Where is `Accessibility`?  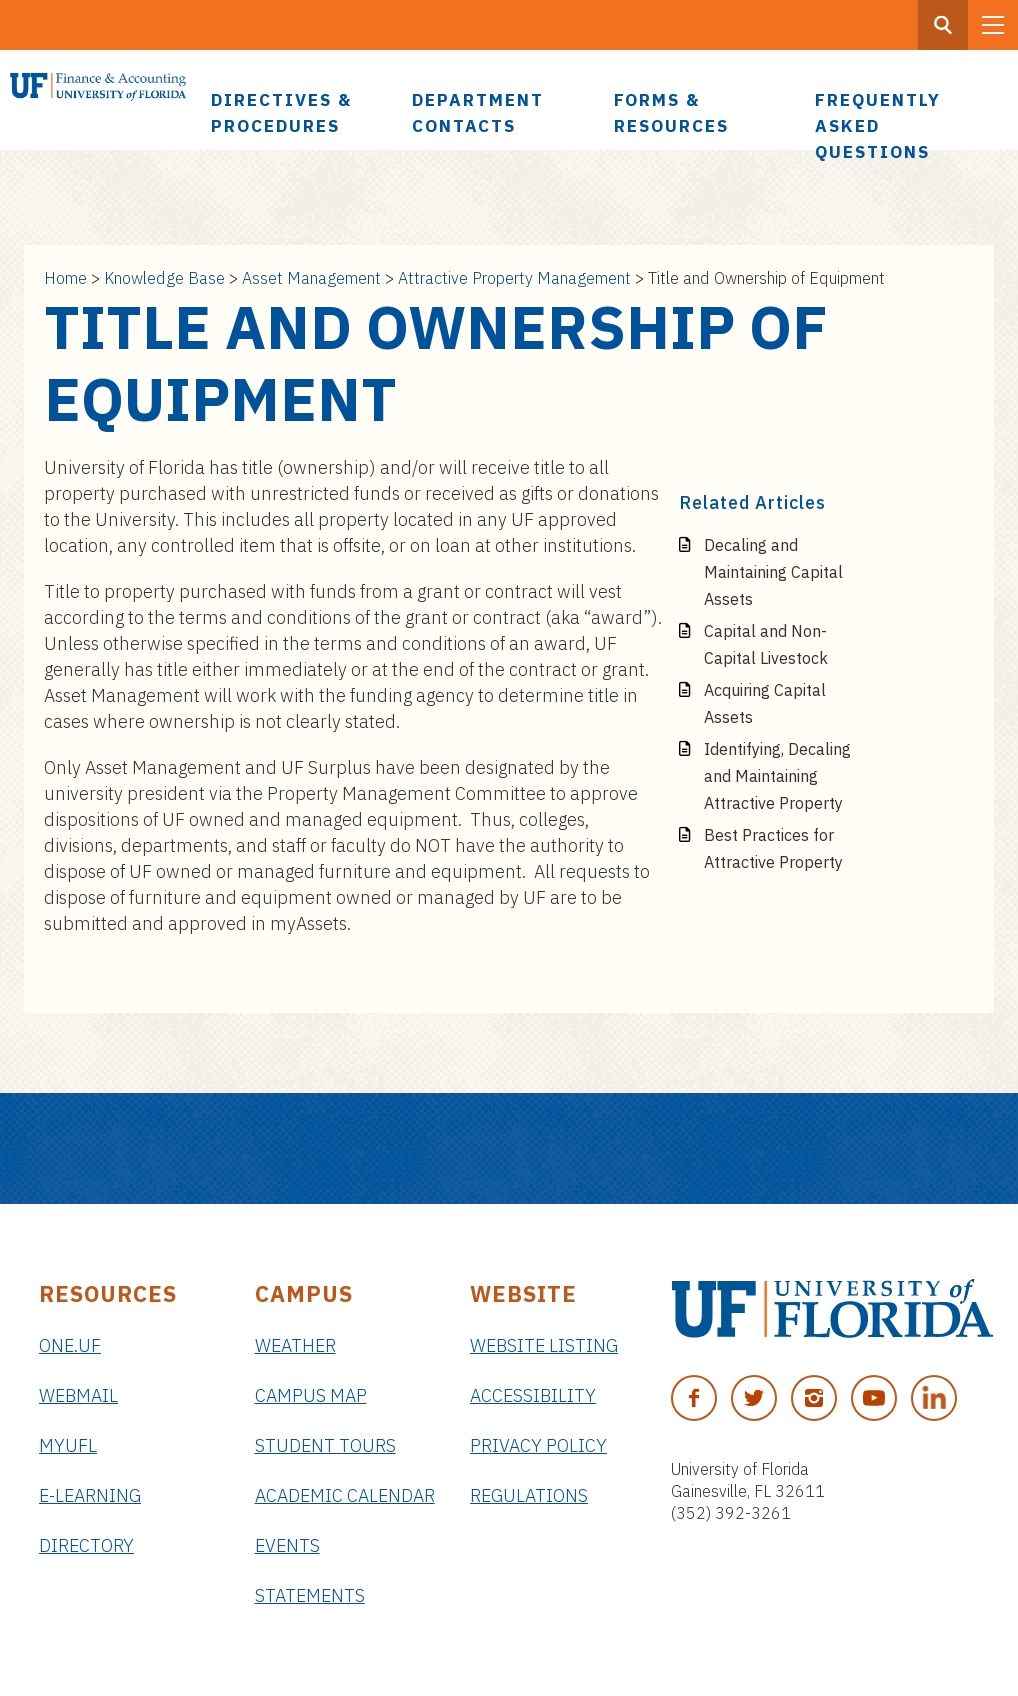
Accessibility is located at coordinates (533, 1395).